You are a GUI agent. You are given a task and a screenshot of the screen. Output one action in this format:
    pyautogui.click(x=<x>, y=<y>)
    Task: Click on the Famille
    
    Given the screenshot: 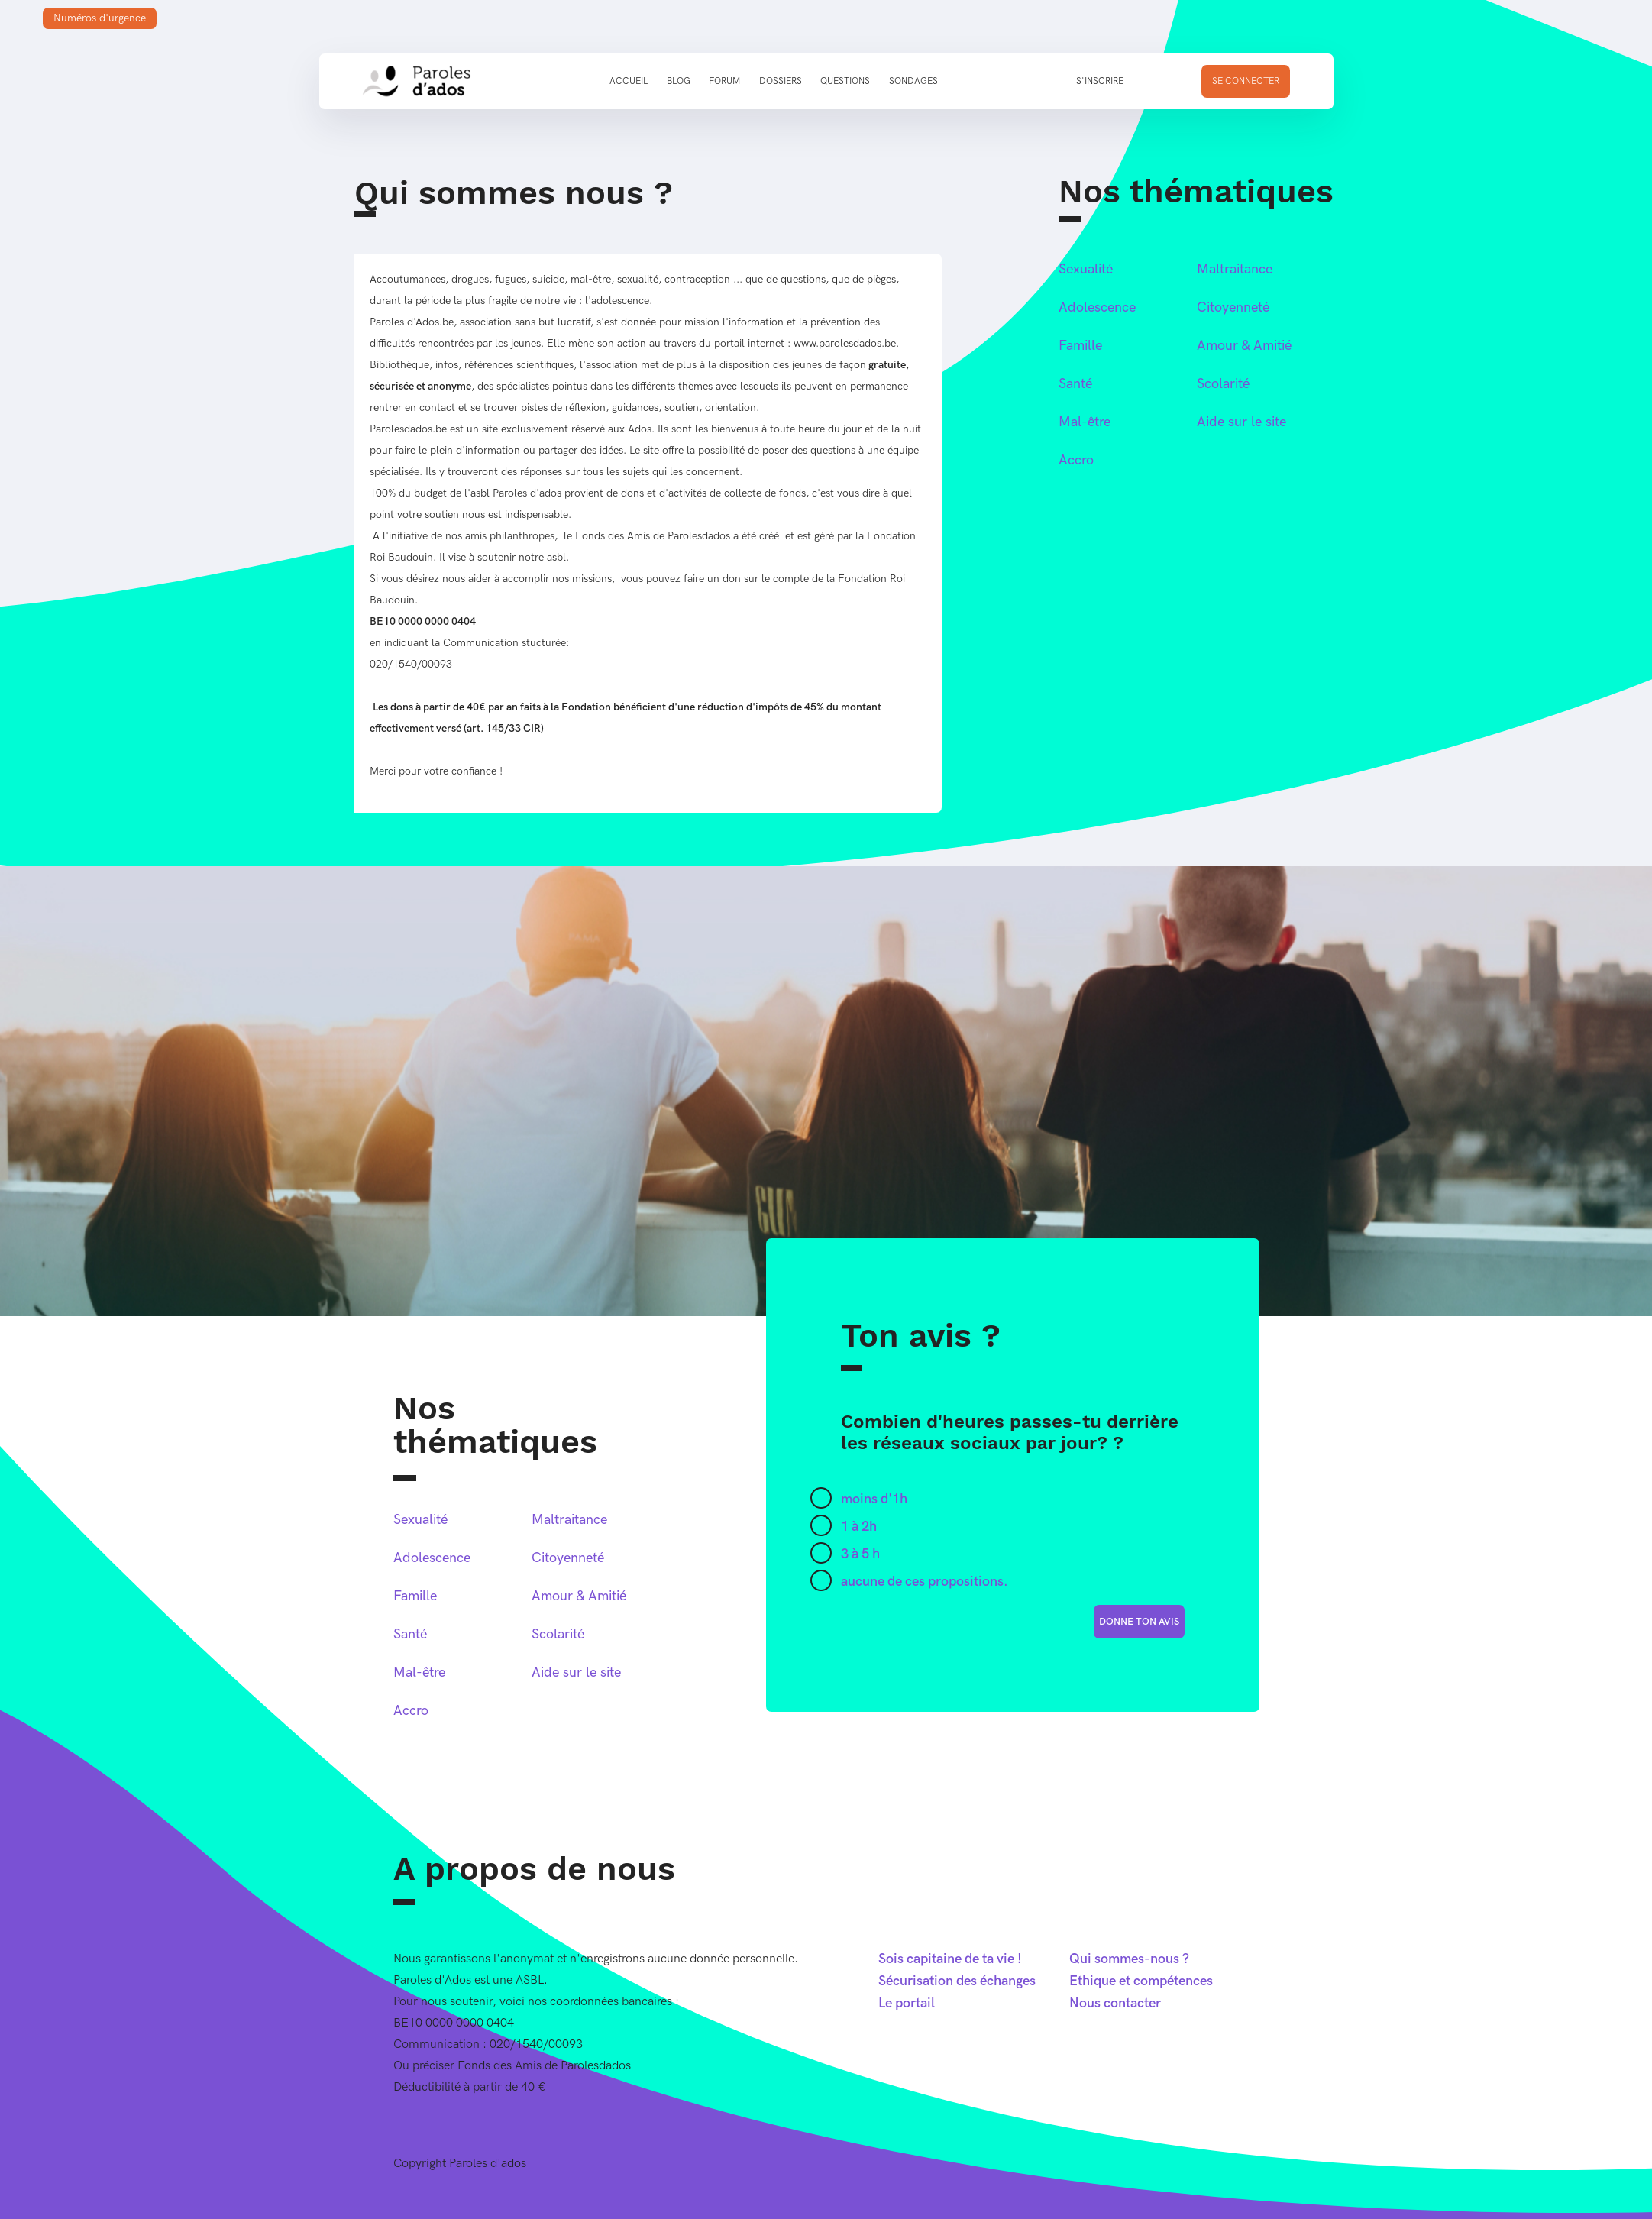 What is the action you would take?
    pyautogui.click(x=1080, y=346)
    